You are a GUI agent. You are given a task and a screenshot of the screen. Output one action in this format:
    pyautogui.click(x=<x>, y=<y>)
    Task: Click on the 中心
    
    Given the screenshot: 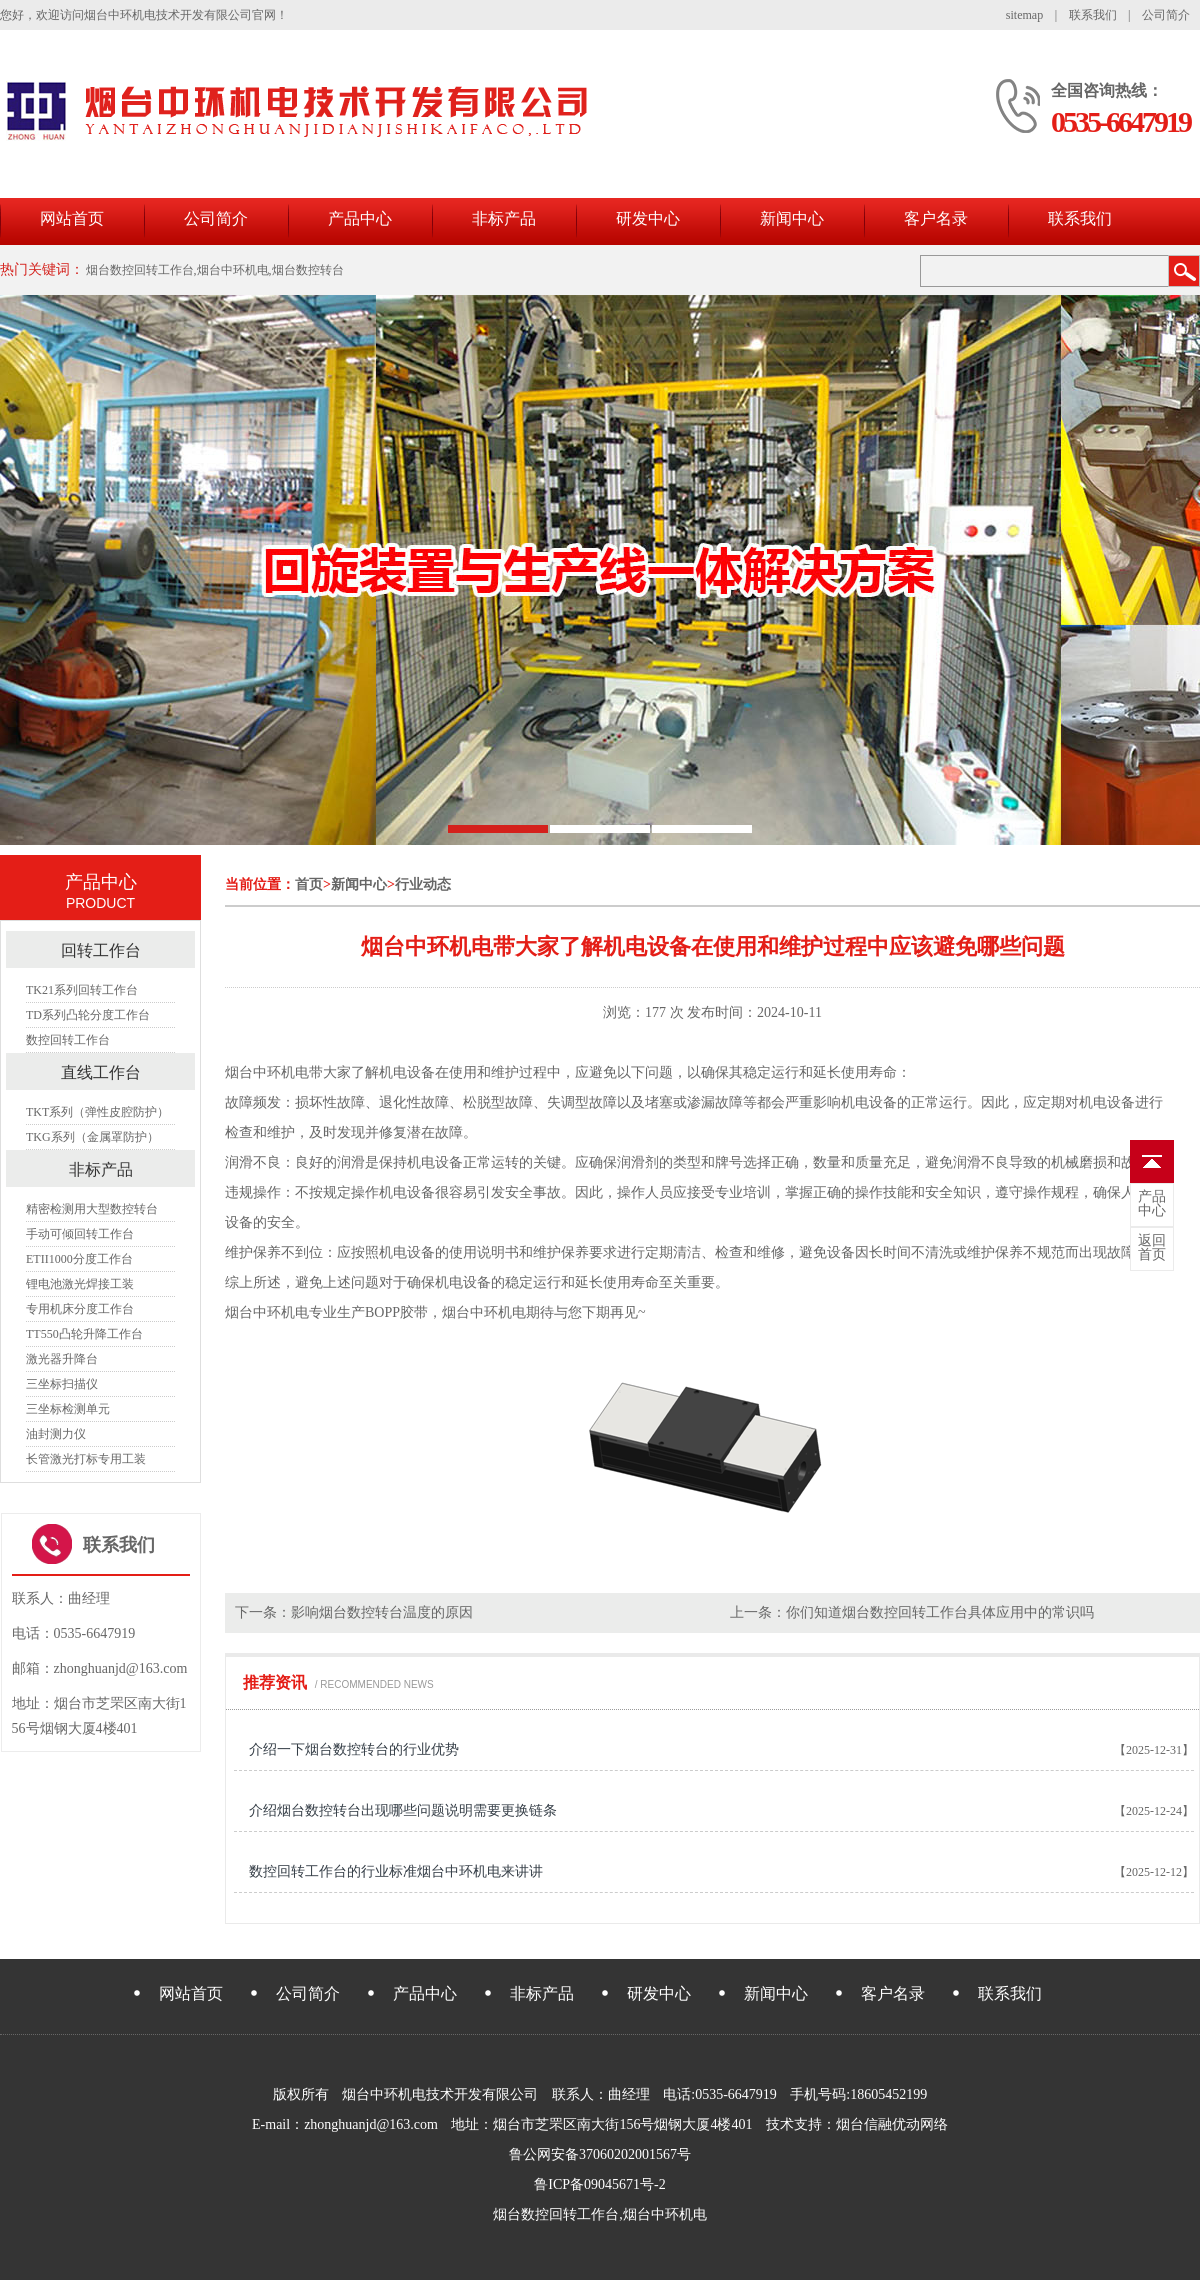 What is the action you would take?
    pyautogui.click(x=1152, y=1204)
    